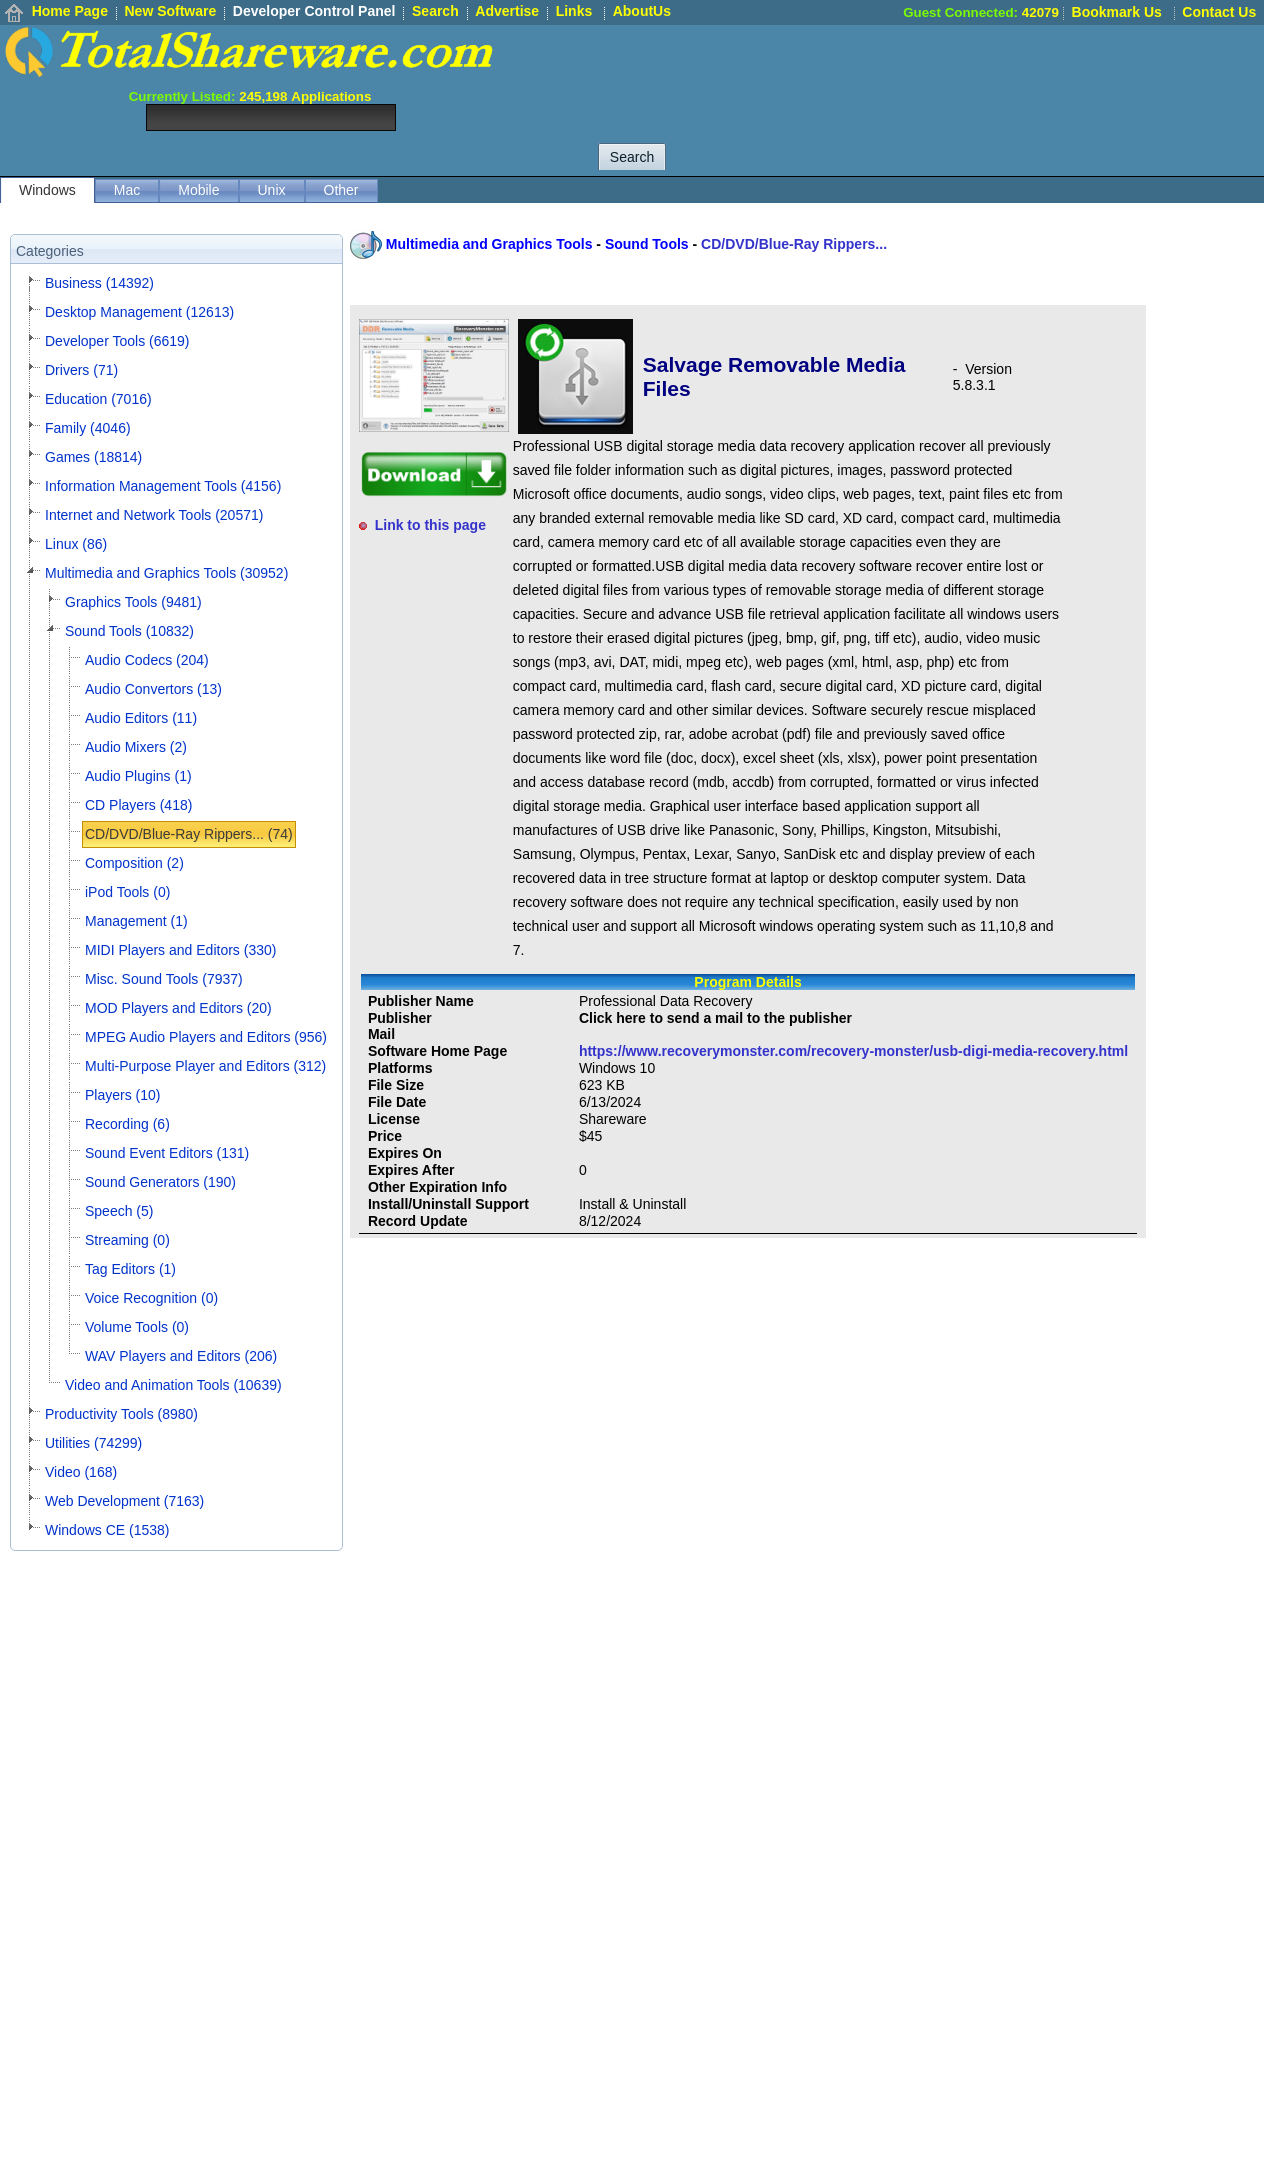 The image size is (1264, 2183). Describe the element at coordinates (119, 1211) in the screenshot. I see `Speech (5)` at that location.